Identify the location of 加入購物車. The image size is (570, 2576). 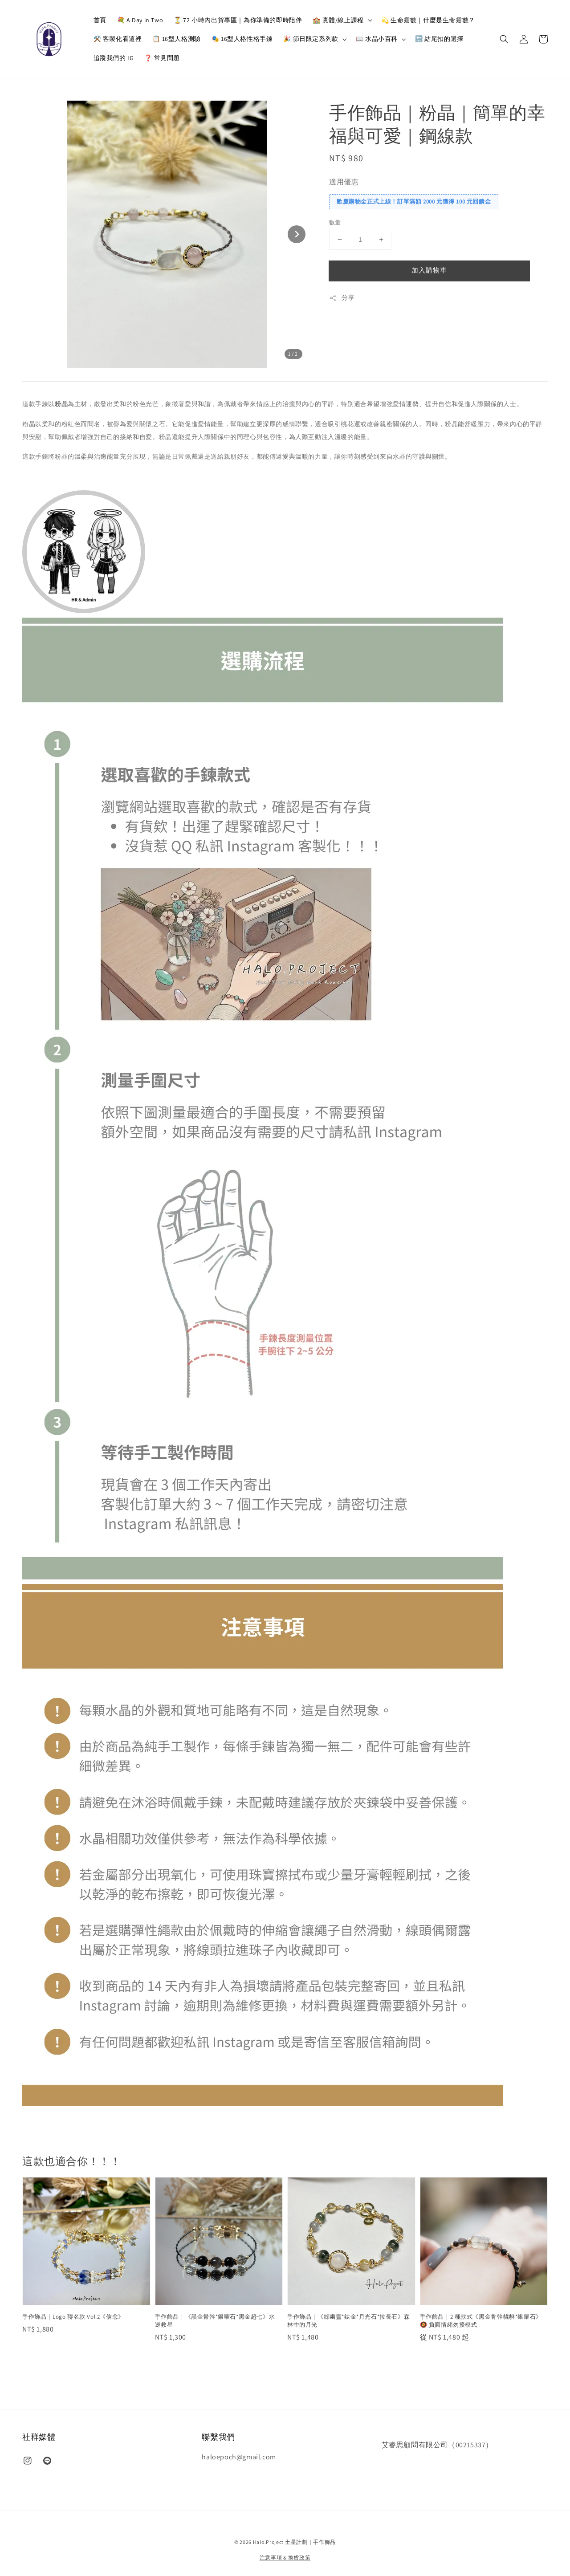
(429, 270).